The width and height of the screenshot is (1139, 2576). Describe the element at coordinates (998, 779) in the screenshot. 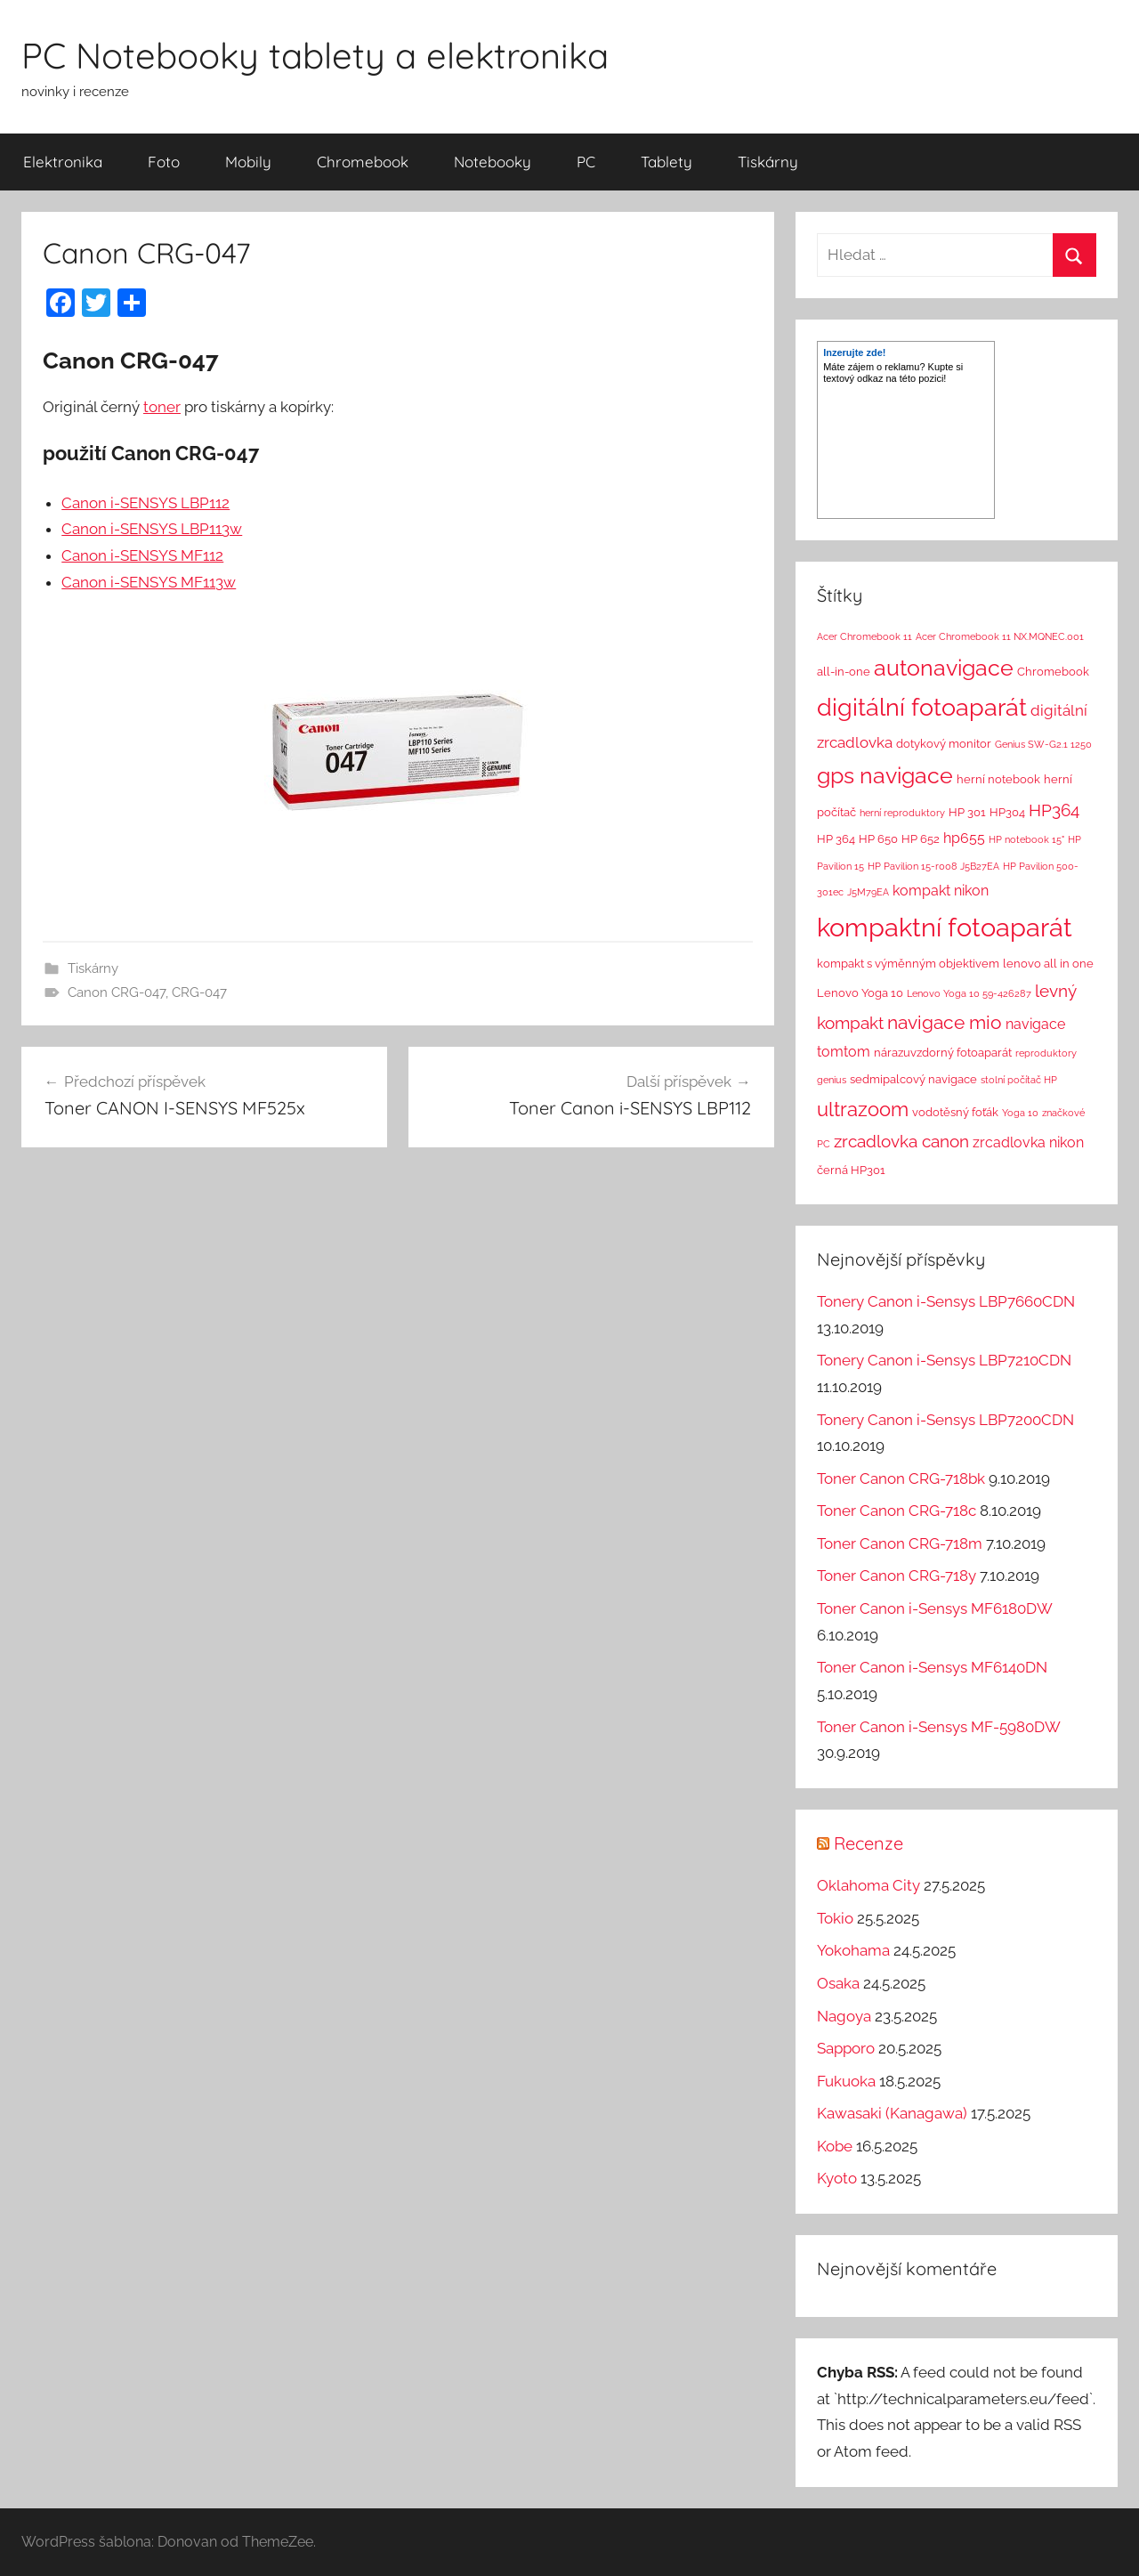

I see `herní notebook [herní notebook (2 položky)]` at that location.